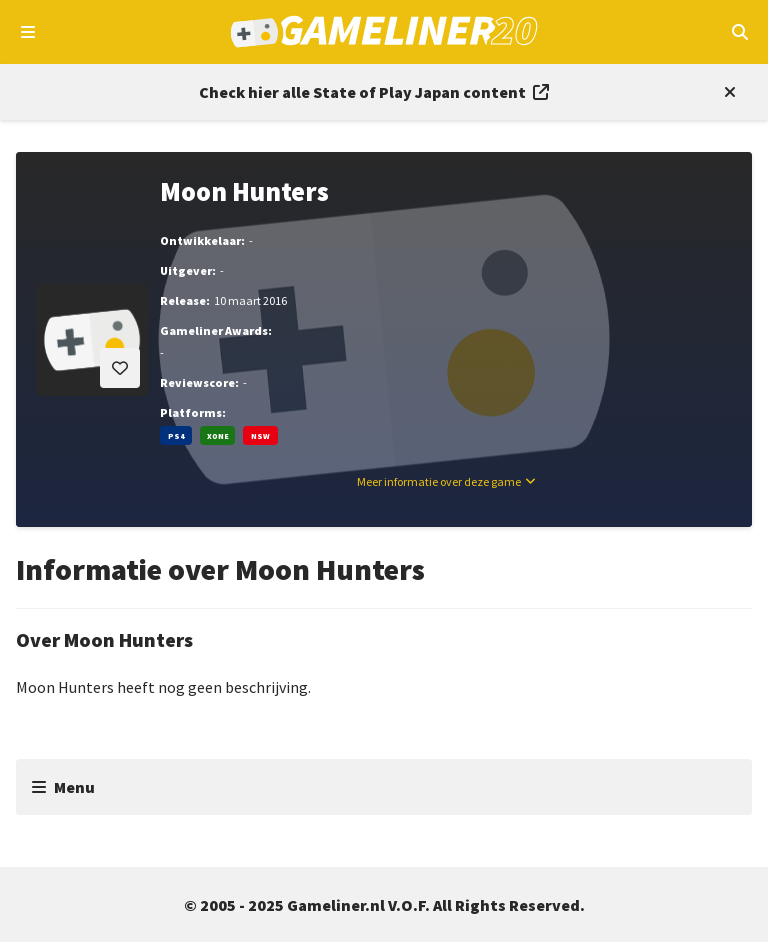  What do you see at coordinates (28, 32) in the screenshot?
I see `[Open navigatiemenu]` at bounding box center [28, 32].